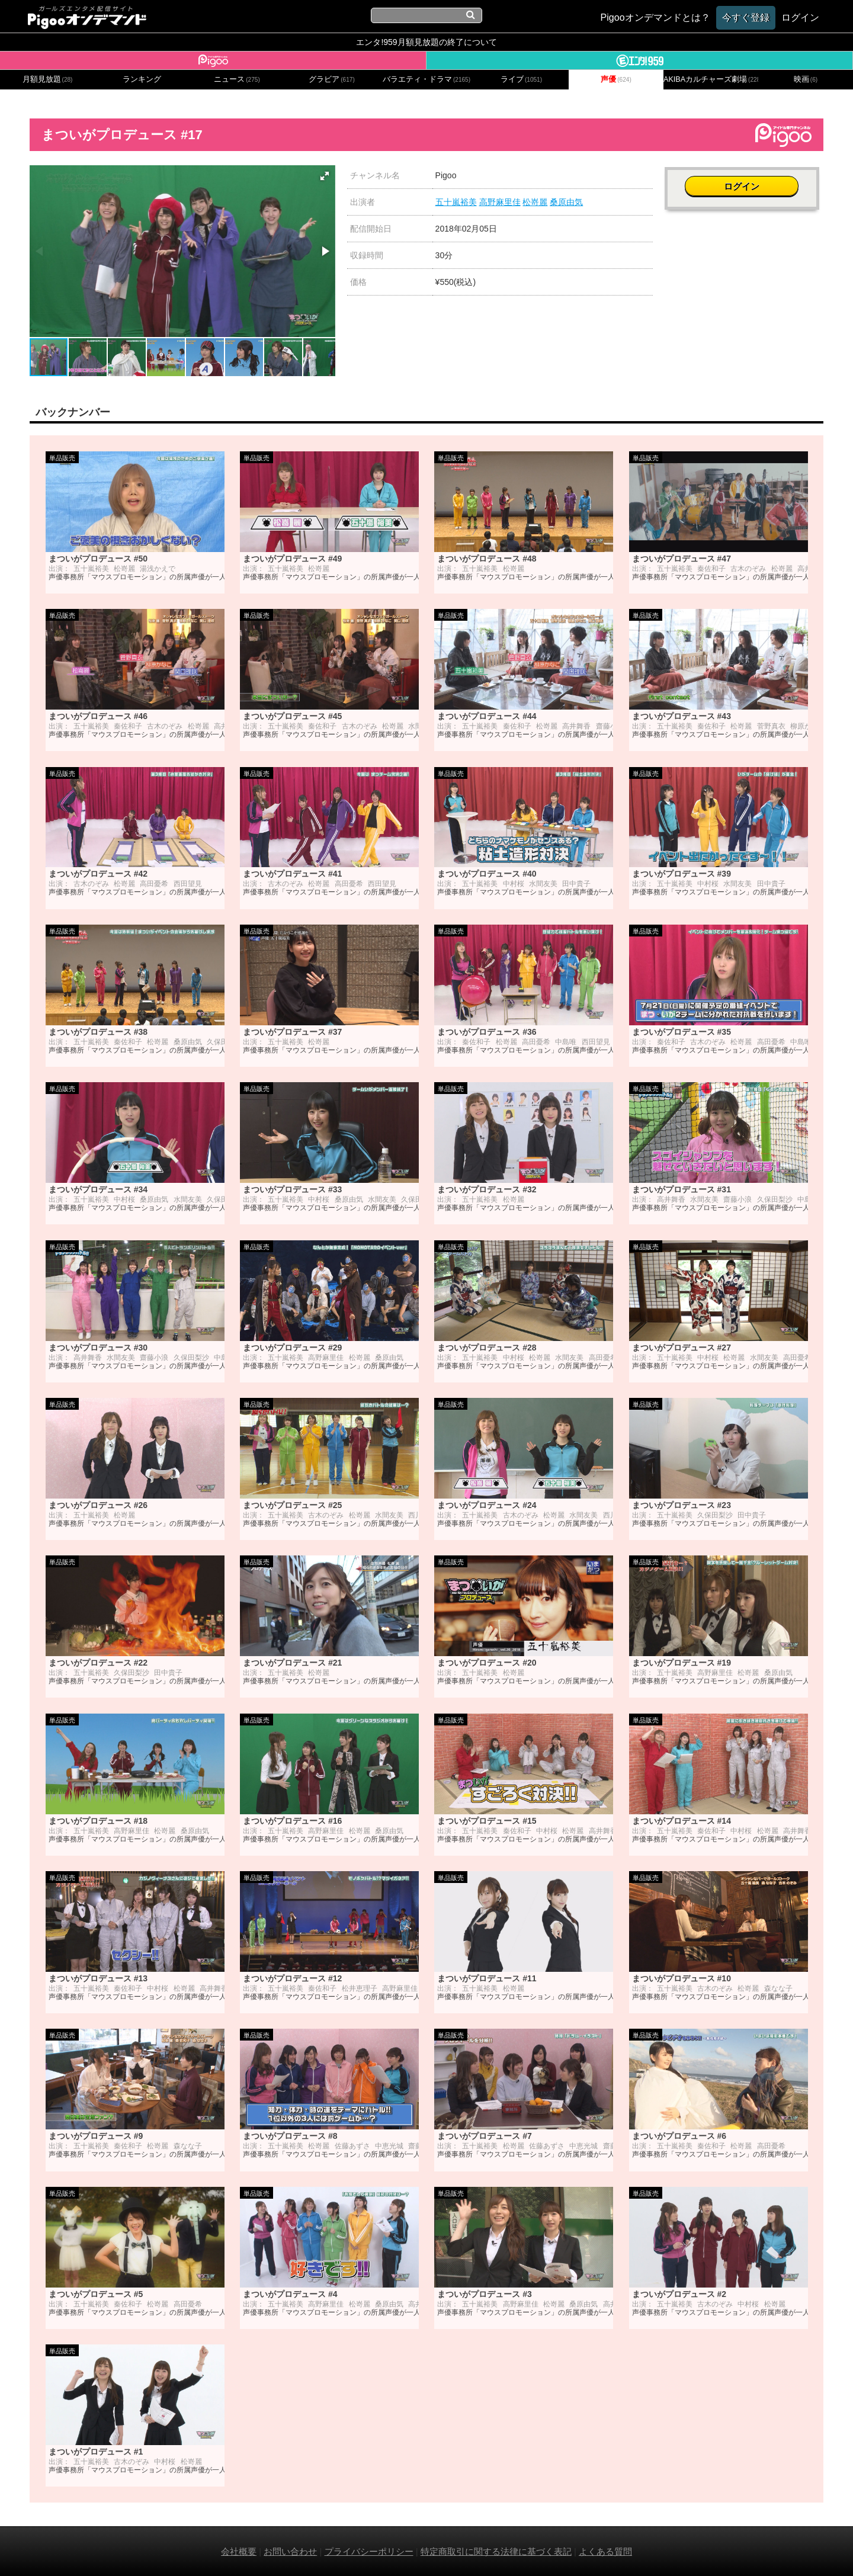 This screenshot has width=853, height=2576. What do you see at coordinates (566, 202) in the screenshot?
I see `桑原由気` at bounding box center [566, 202].